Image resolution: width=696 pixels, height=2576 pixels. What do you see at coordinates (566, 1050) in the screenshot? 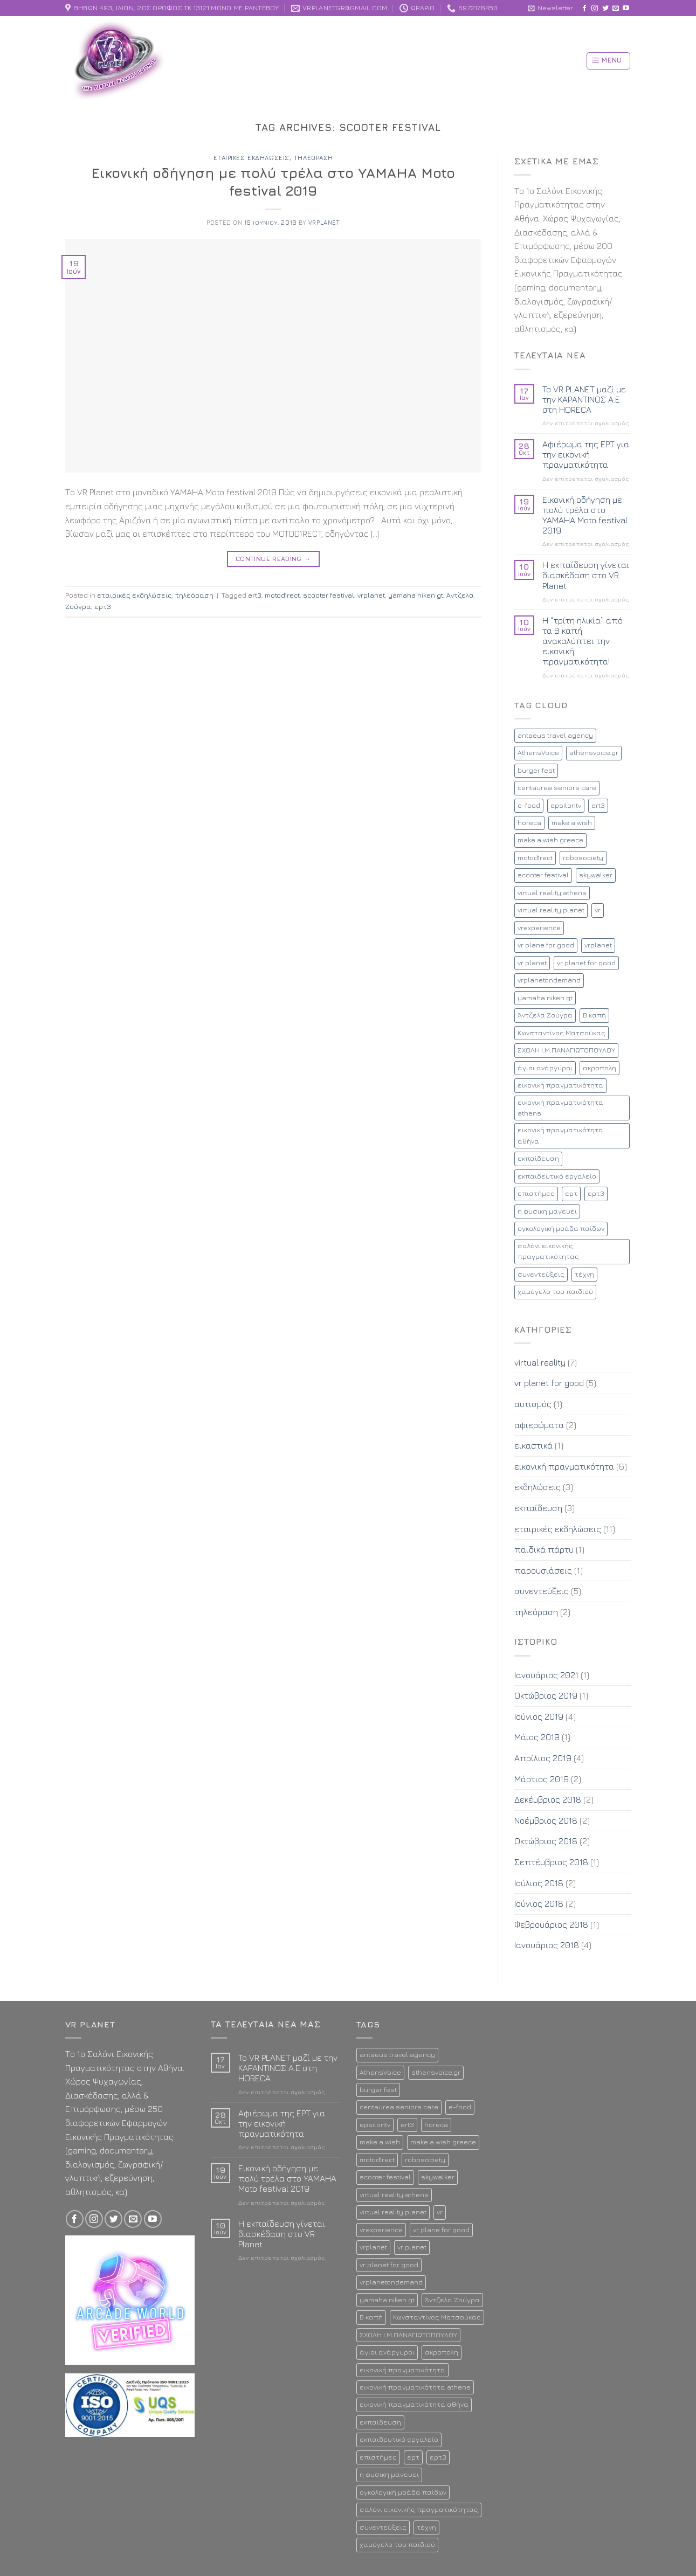
I see `ΣΧΟΛΗ Ι.Μ.ΠΑΝΑΓΙΩΤΟΠΟΥΛΟΥ [ΣΧΟΛΗ Ι.Μ.ΠΑΝΑΓΙΩΤΟΠΟΥΛΟΥ (1 στοιχείο)]` at bounding box center [566, 1050].